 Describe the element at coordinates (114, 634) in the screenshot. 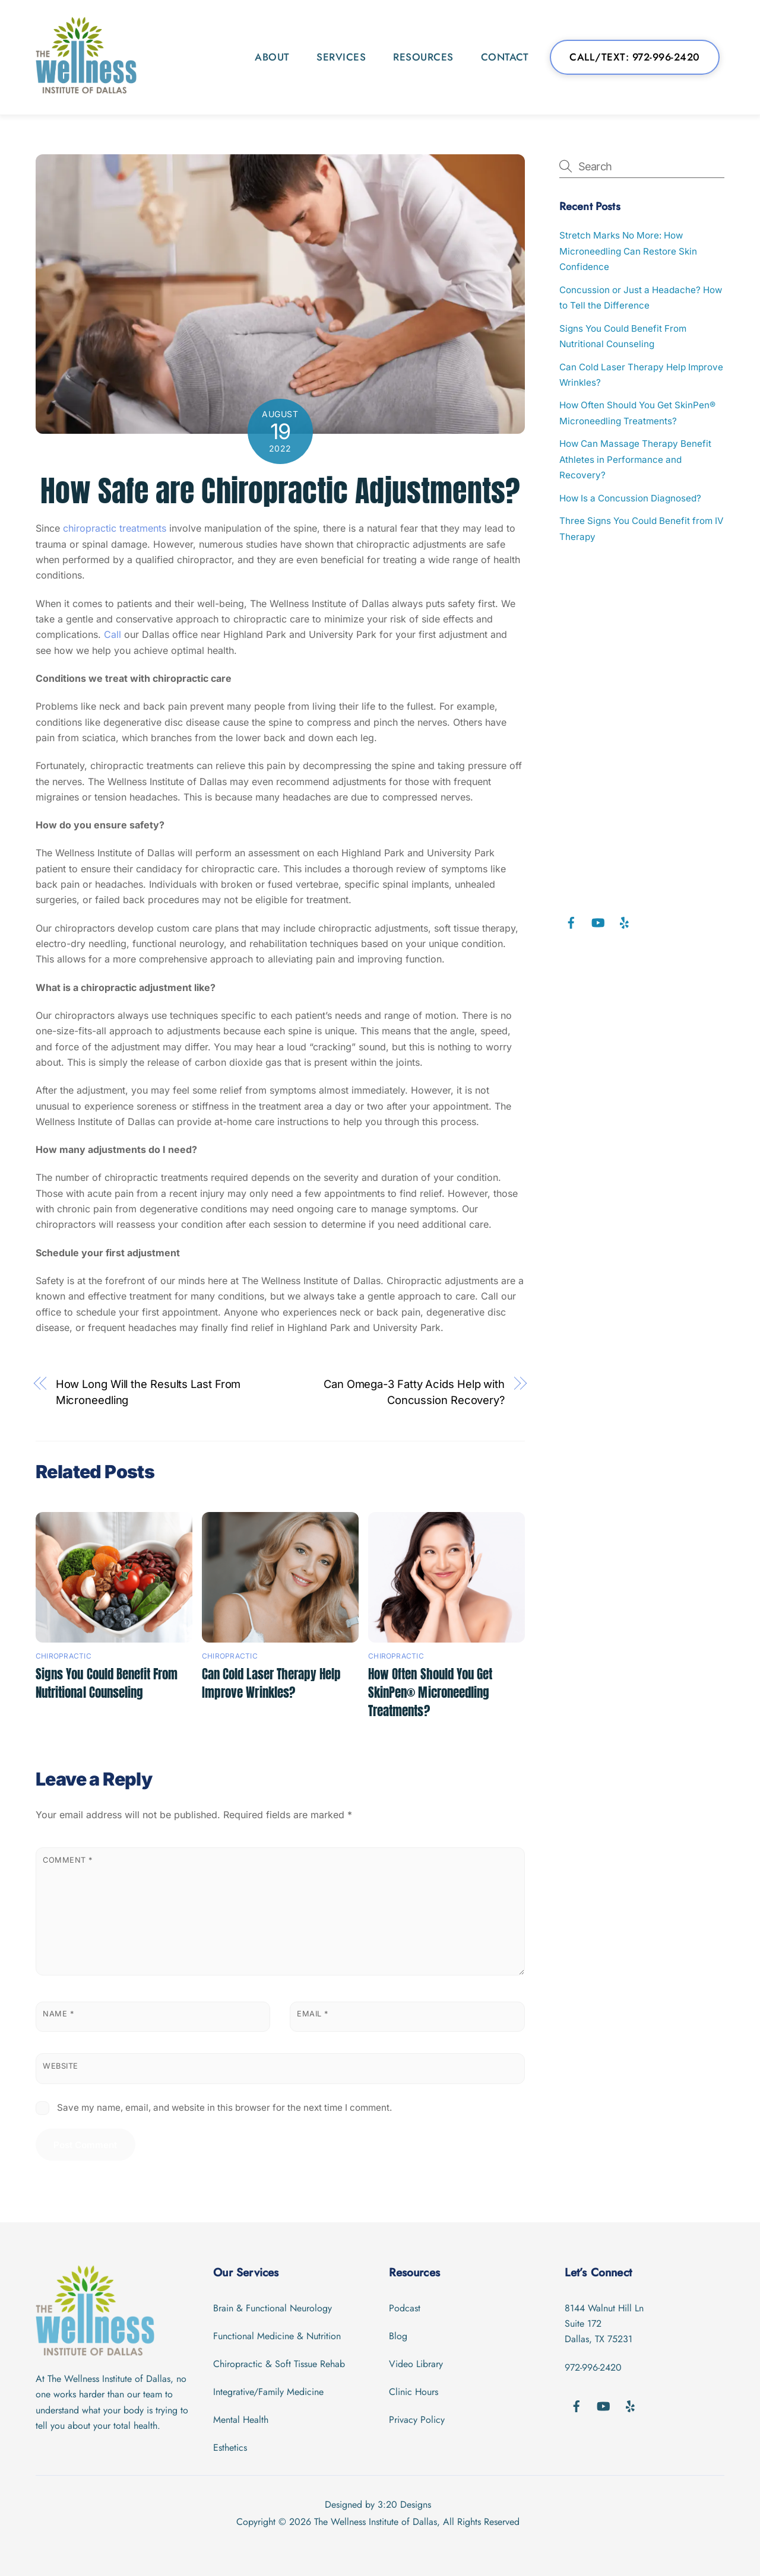

I see `Call` at that location.